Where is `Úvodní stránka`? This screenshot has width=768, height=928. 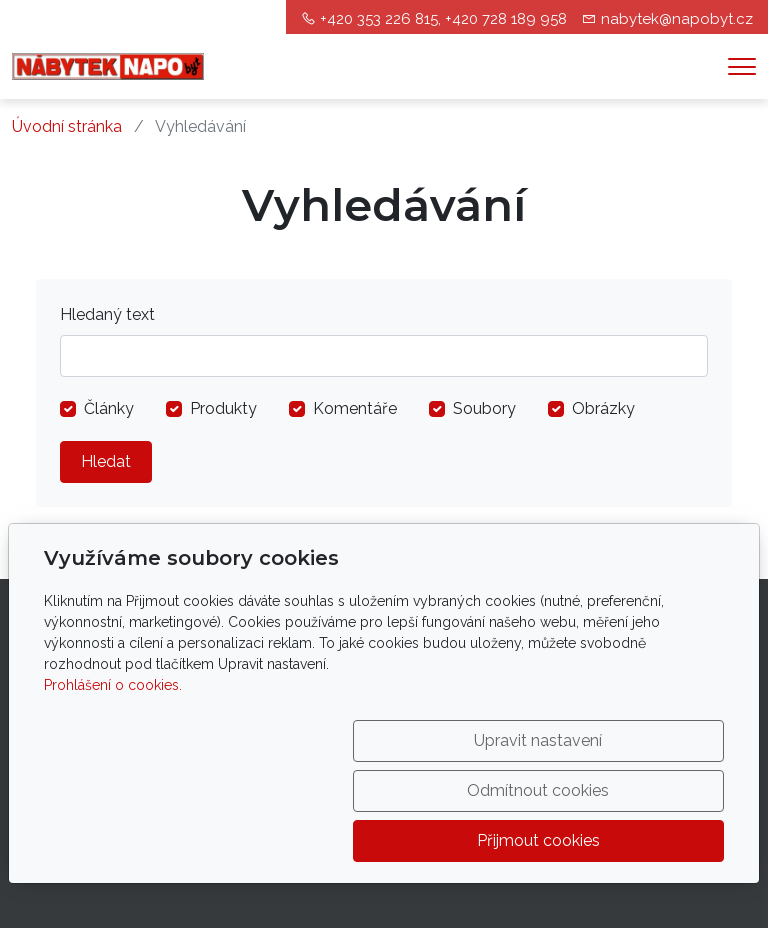
Úvodní stránka is located at coordinates (67, 126).